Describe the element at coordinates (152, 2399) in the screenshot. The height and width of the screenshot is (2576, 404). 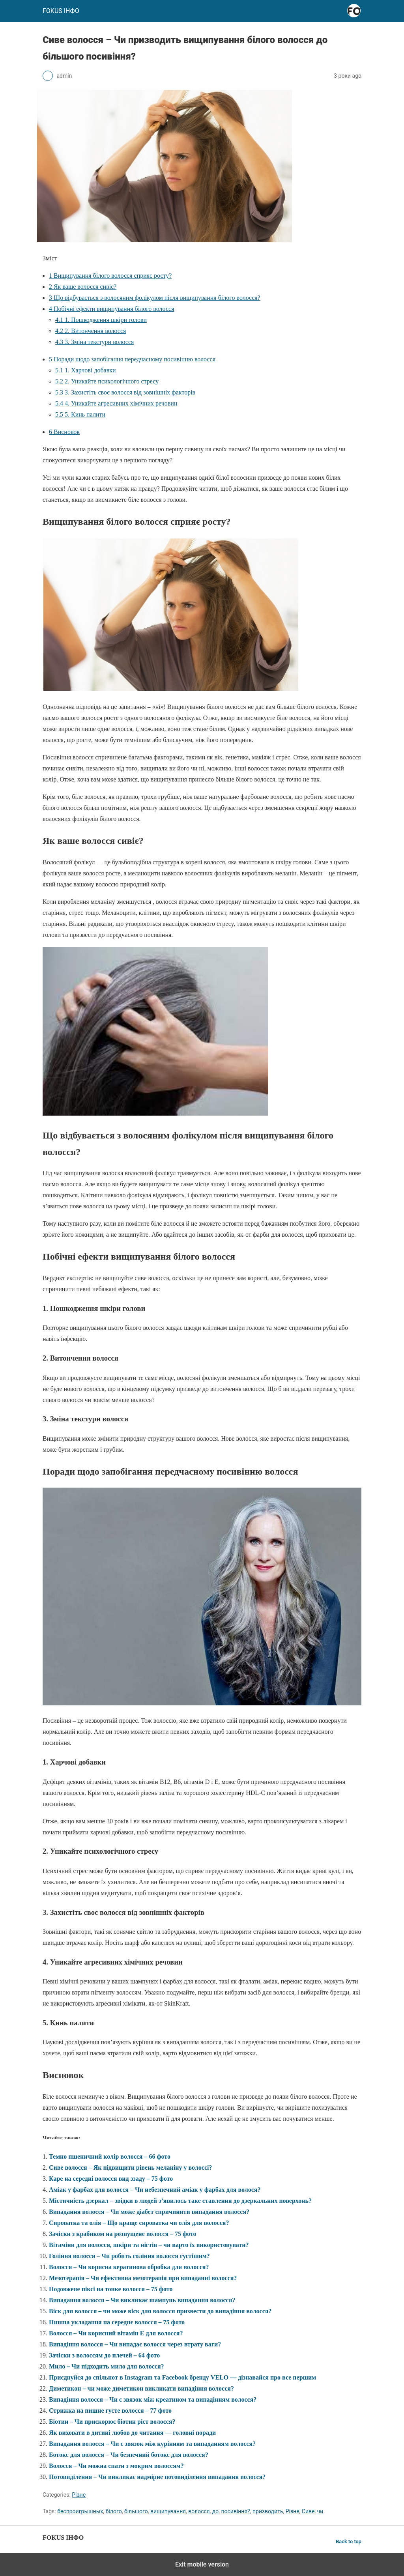
I see `Випадіння волосся – Чи є звязок між креатином та випадінням волосся?` at that location.